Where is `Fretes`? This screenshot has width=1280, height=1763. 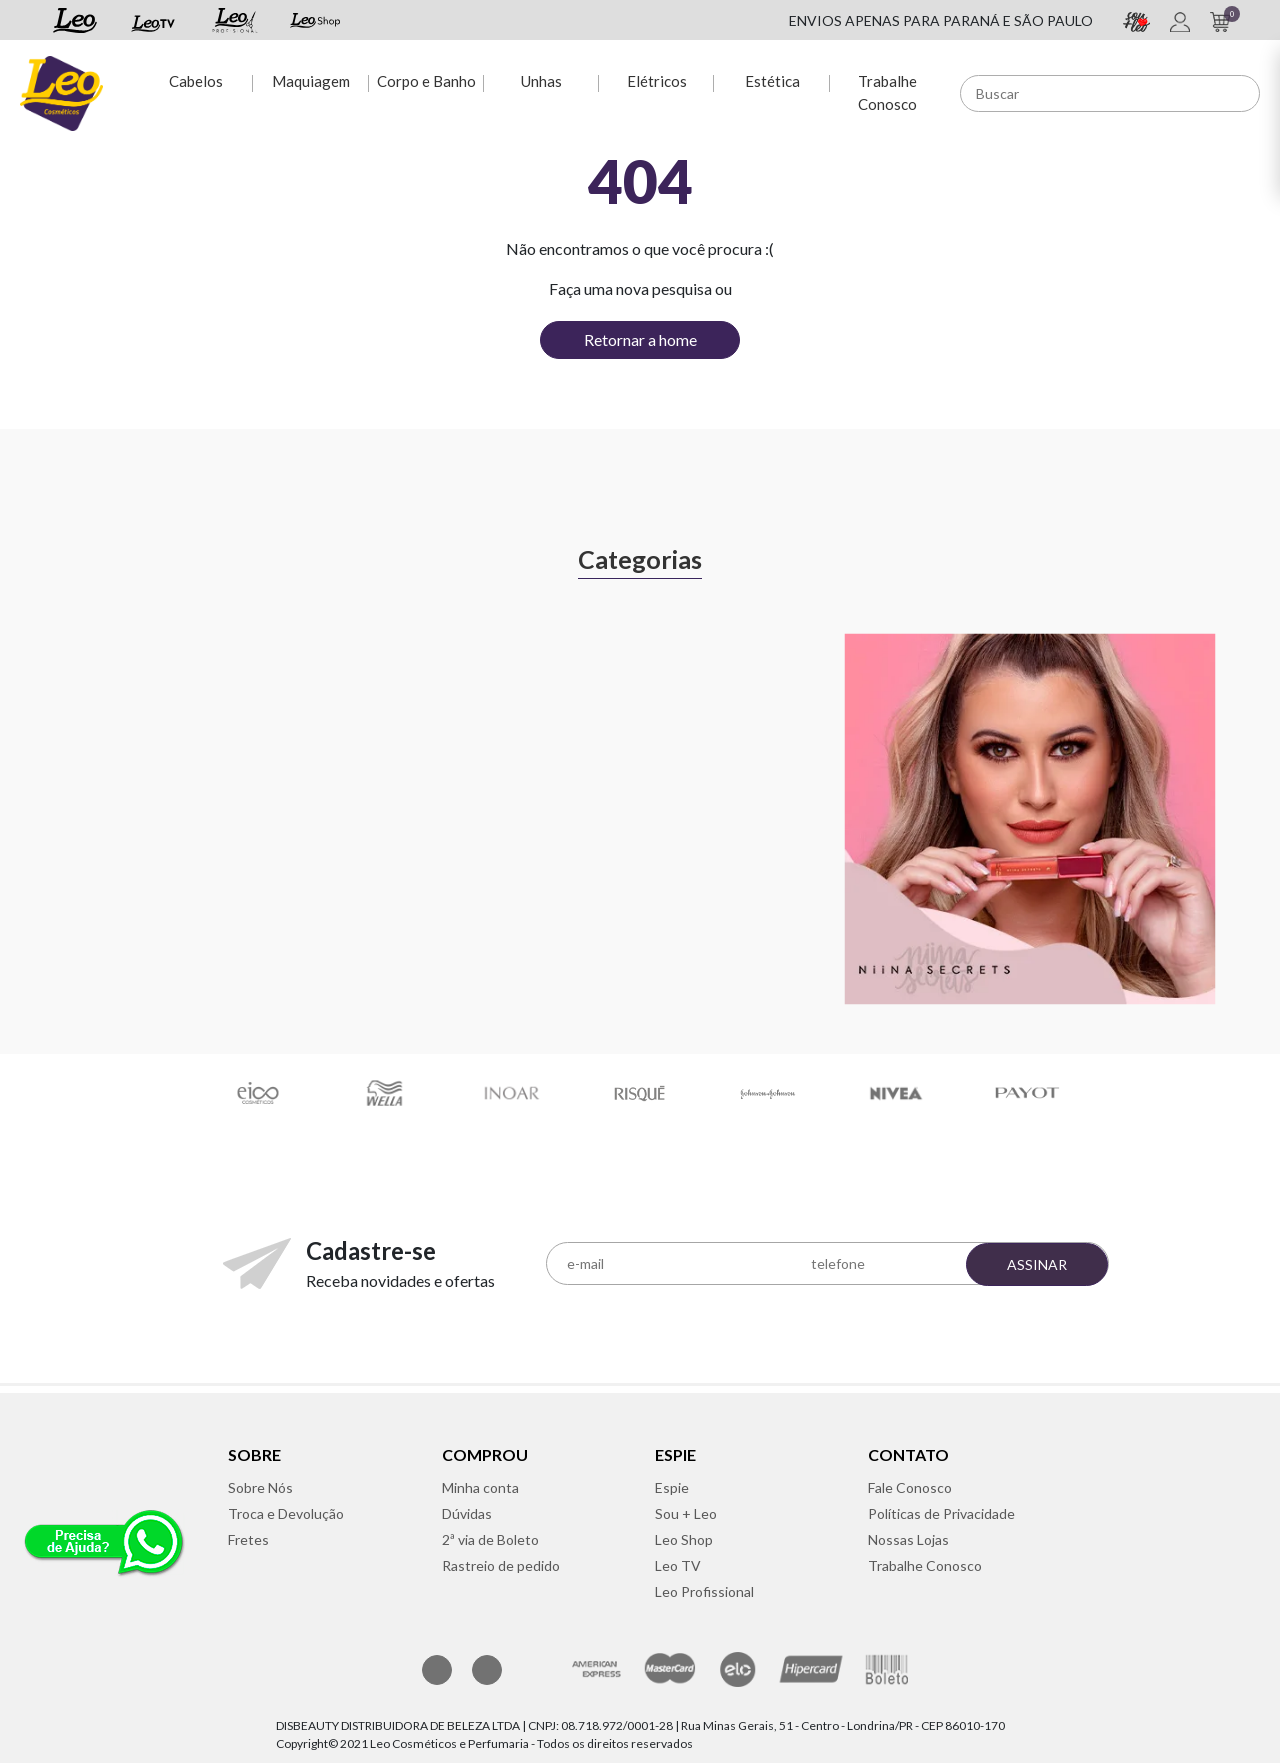
Fretes is located at coordinates (248, 1539).